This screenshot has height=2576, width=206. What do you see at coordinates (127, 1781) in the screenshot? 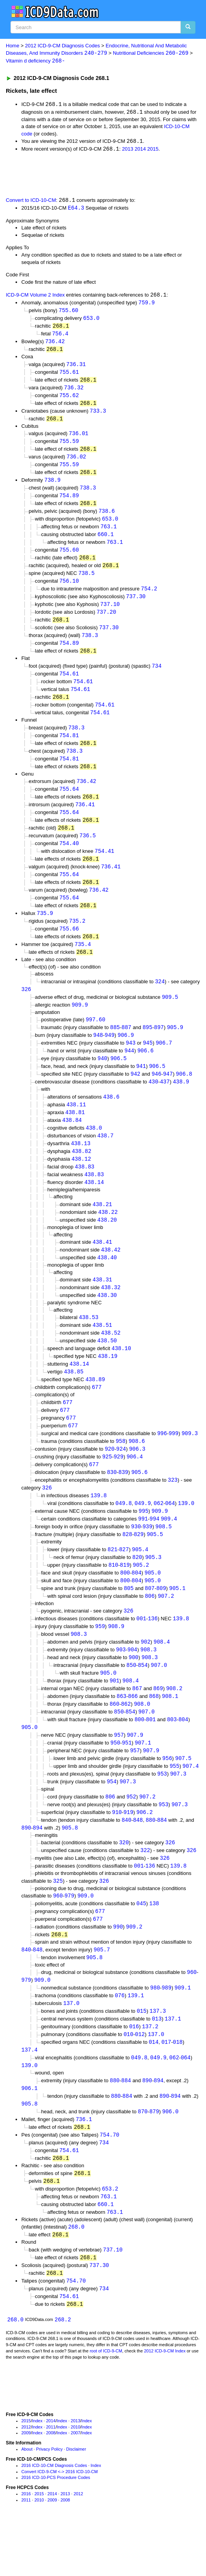
I see `951` at bounding box center [127, 1781].